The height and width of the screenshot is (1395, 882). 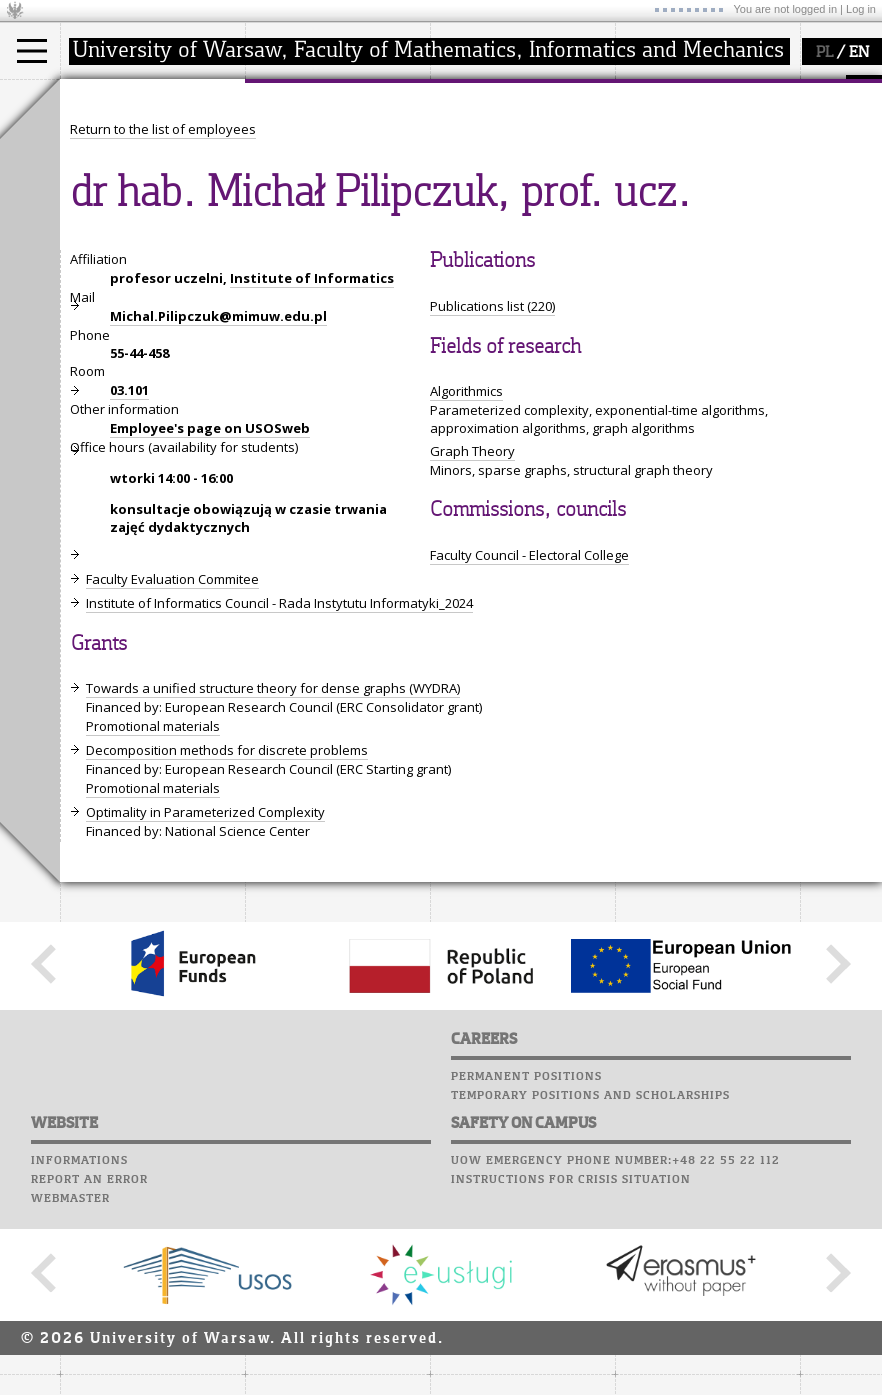 What do you see at coordinates (648, 90) in the screenshot?
I see `USOSweb` at bounding box center [648, 90].